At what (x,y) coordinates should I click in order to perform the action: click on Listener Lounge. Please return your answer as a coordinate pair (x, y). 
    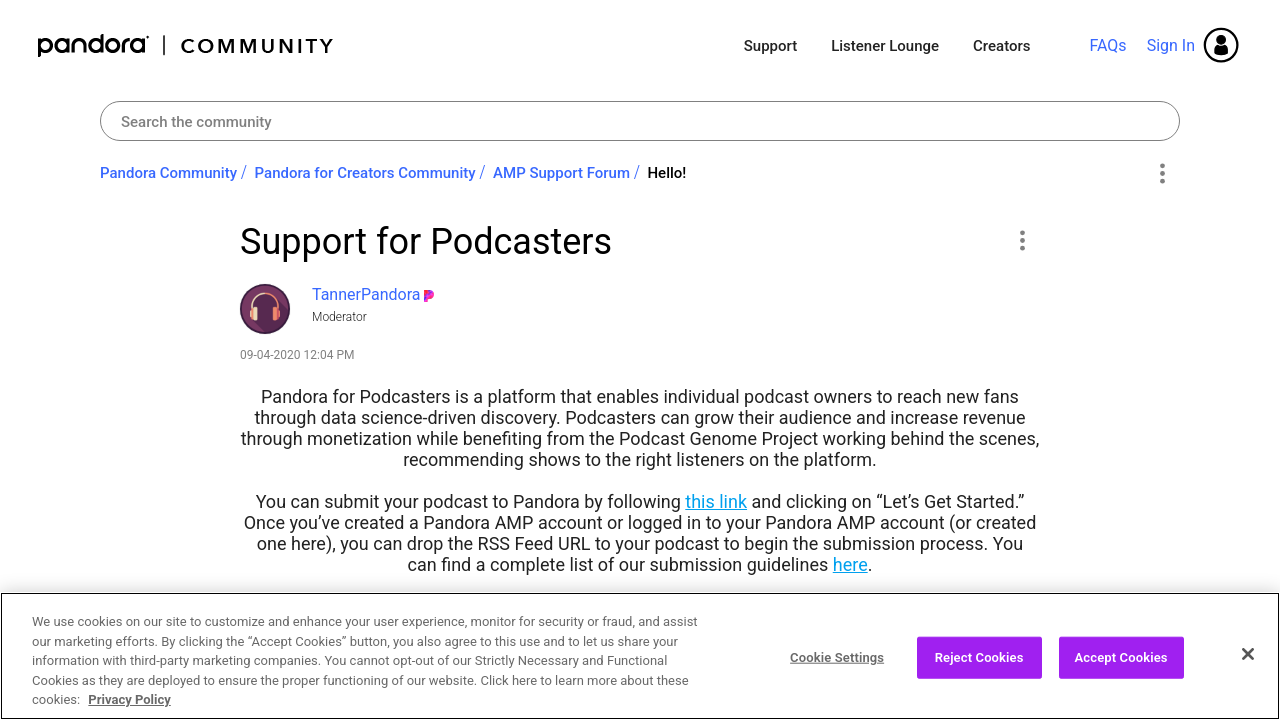
    Looking at the image, I should click on (885, 46).